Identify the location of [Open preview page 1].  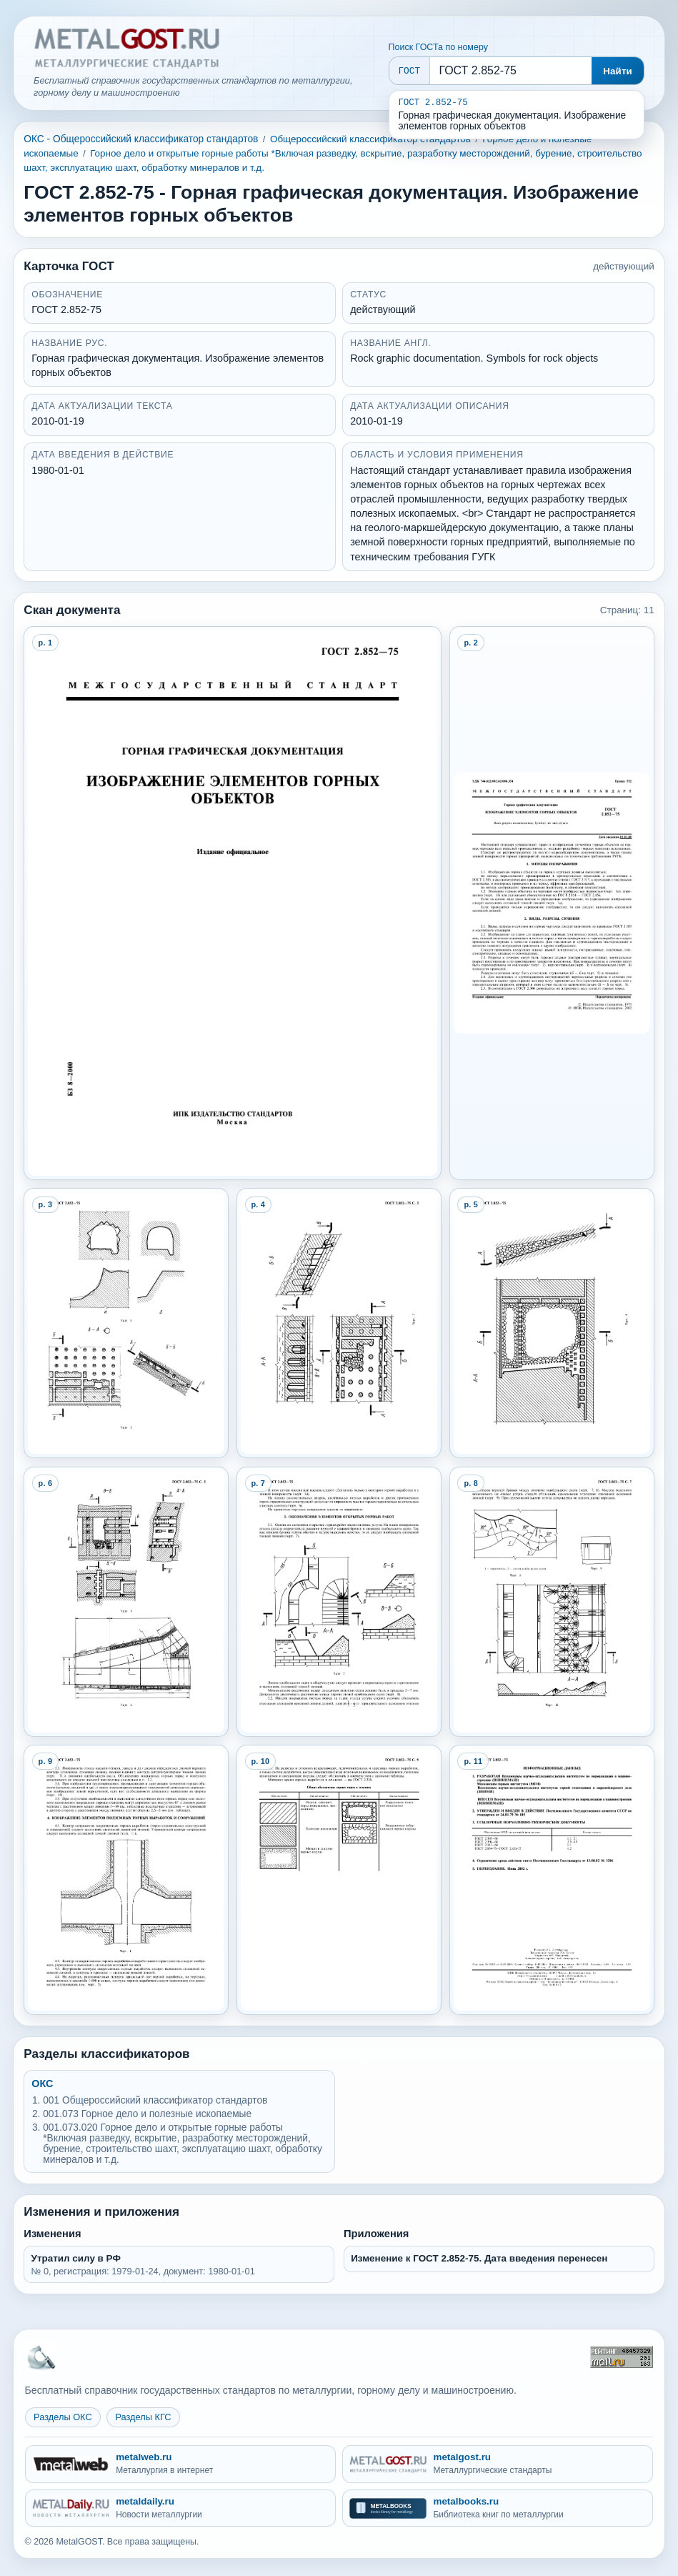
(232, 903).